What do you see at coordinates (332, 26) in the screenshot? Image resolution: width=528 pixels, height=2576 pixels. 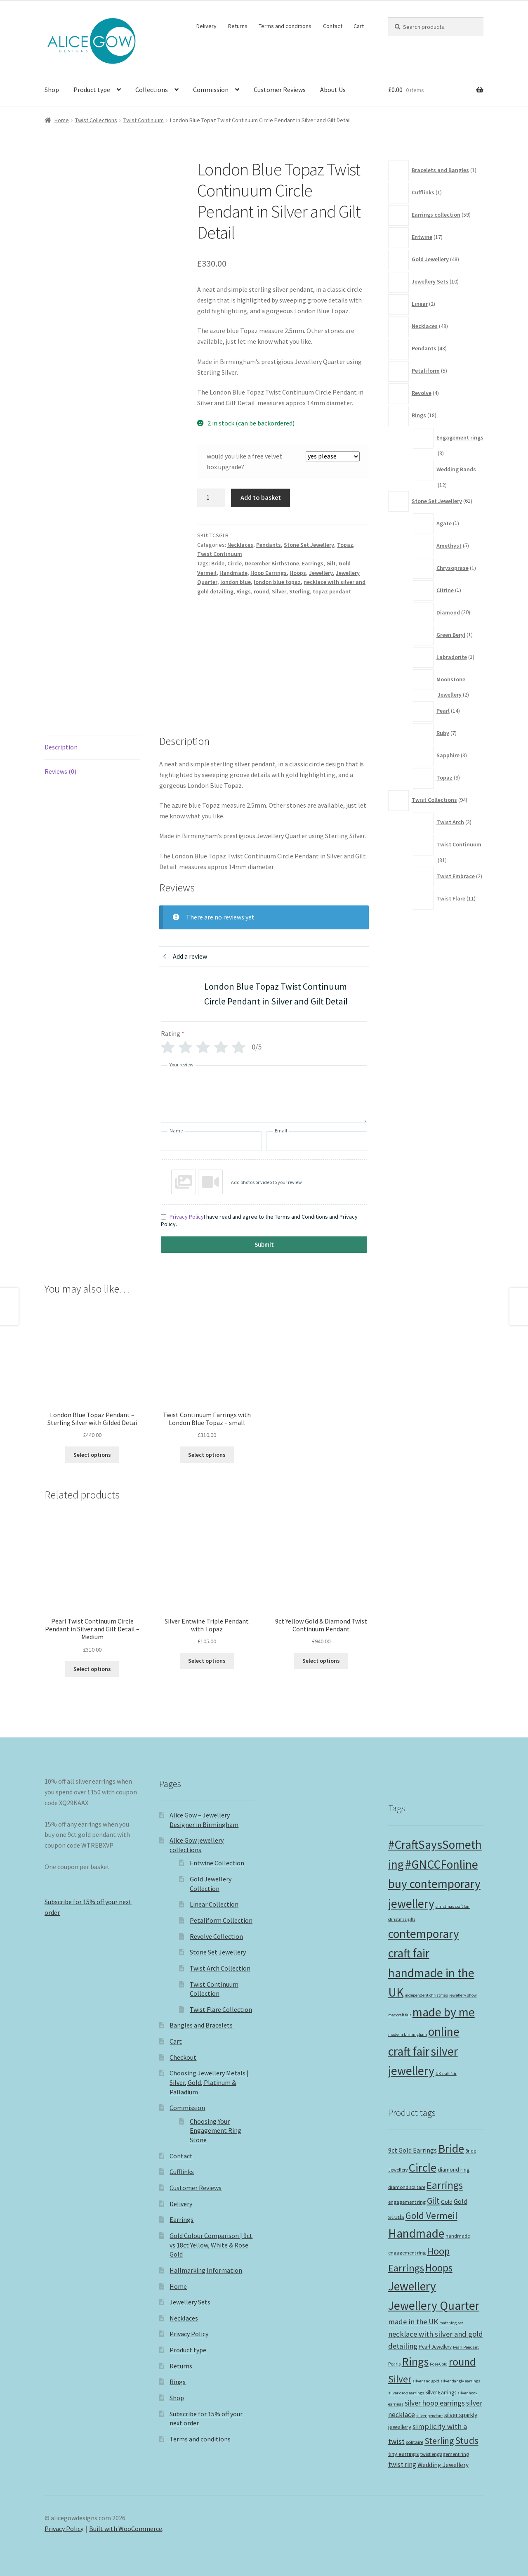 I see `Contact` at bounding box center [332, 26].